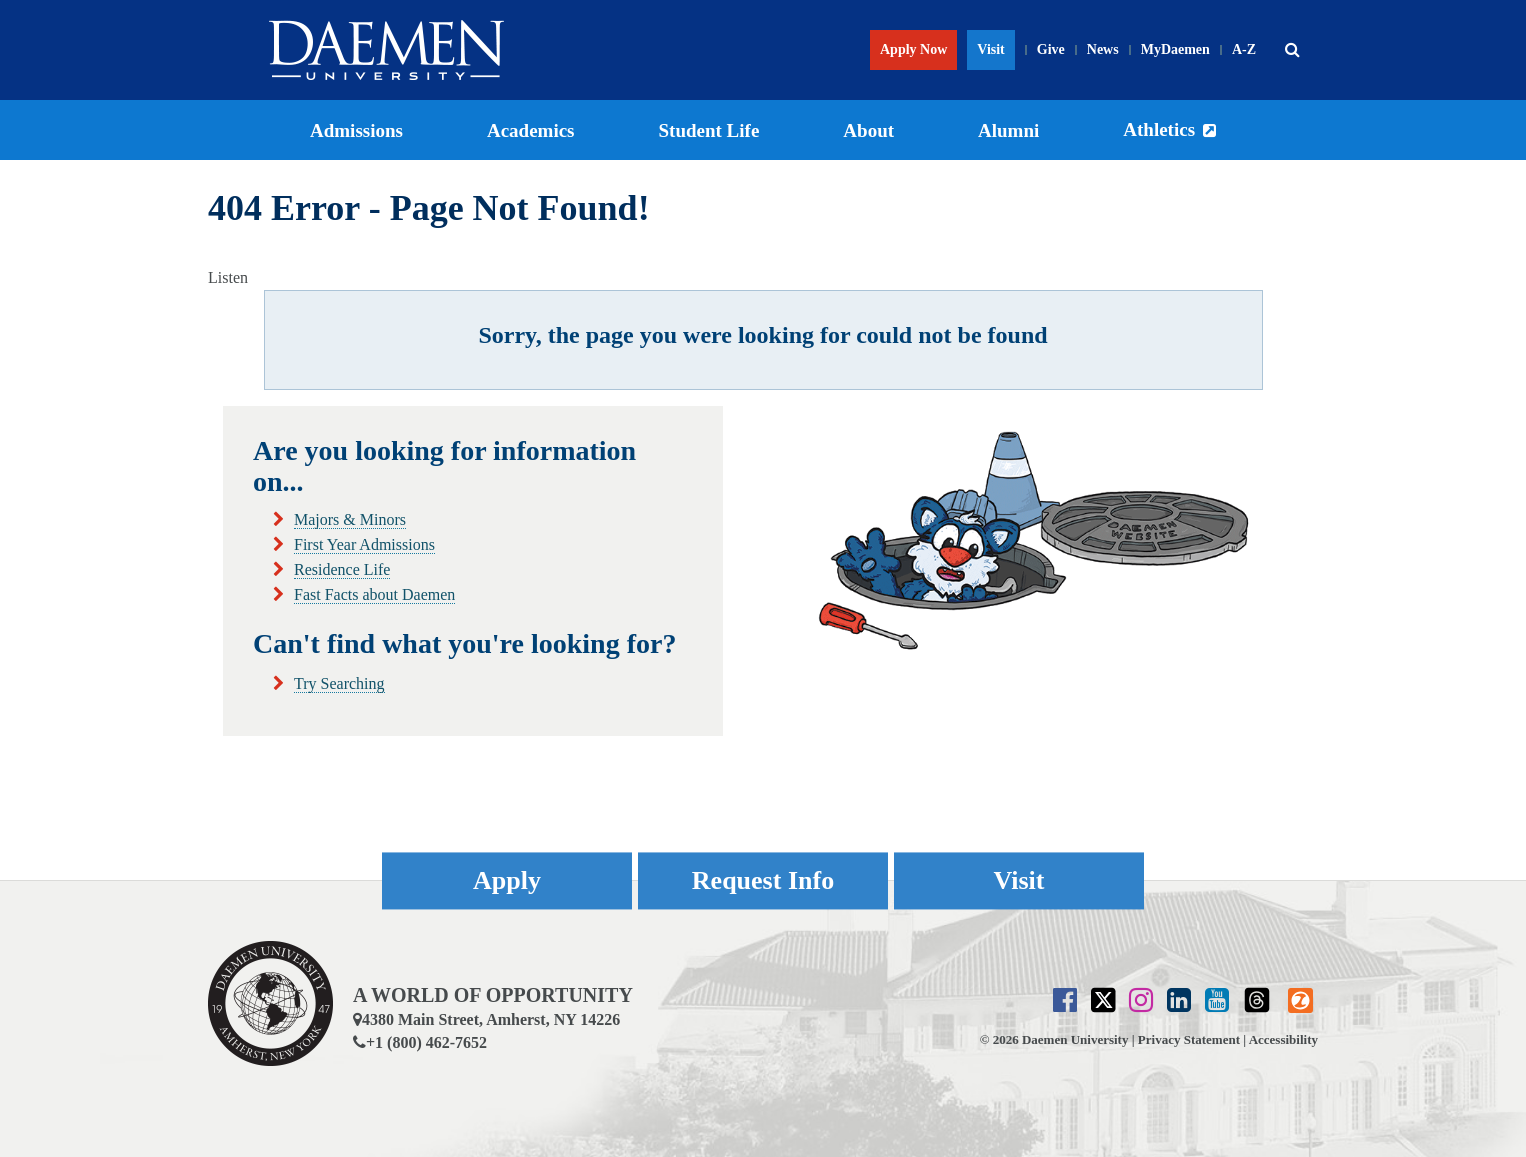 This screenshot has width=1526, height=1157. I want to click on Residence Life, so click(342, 569).